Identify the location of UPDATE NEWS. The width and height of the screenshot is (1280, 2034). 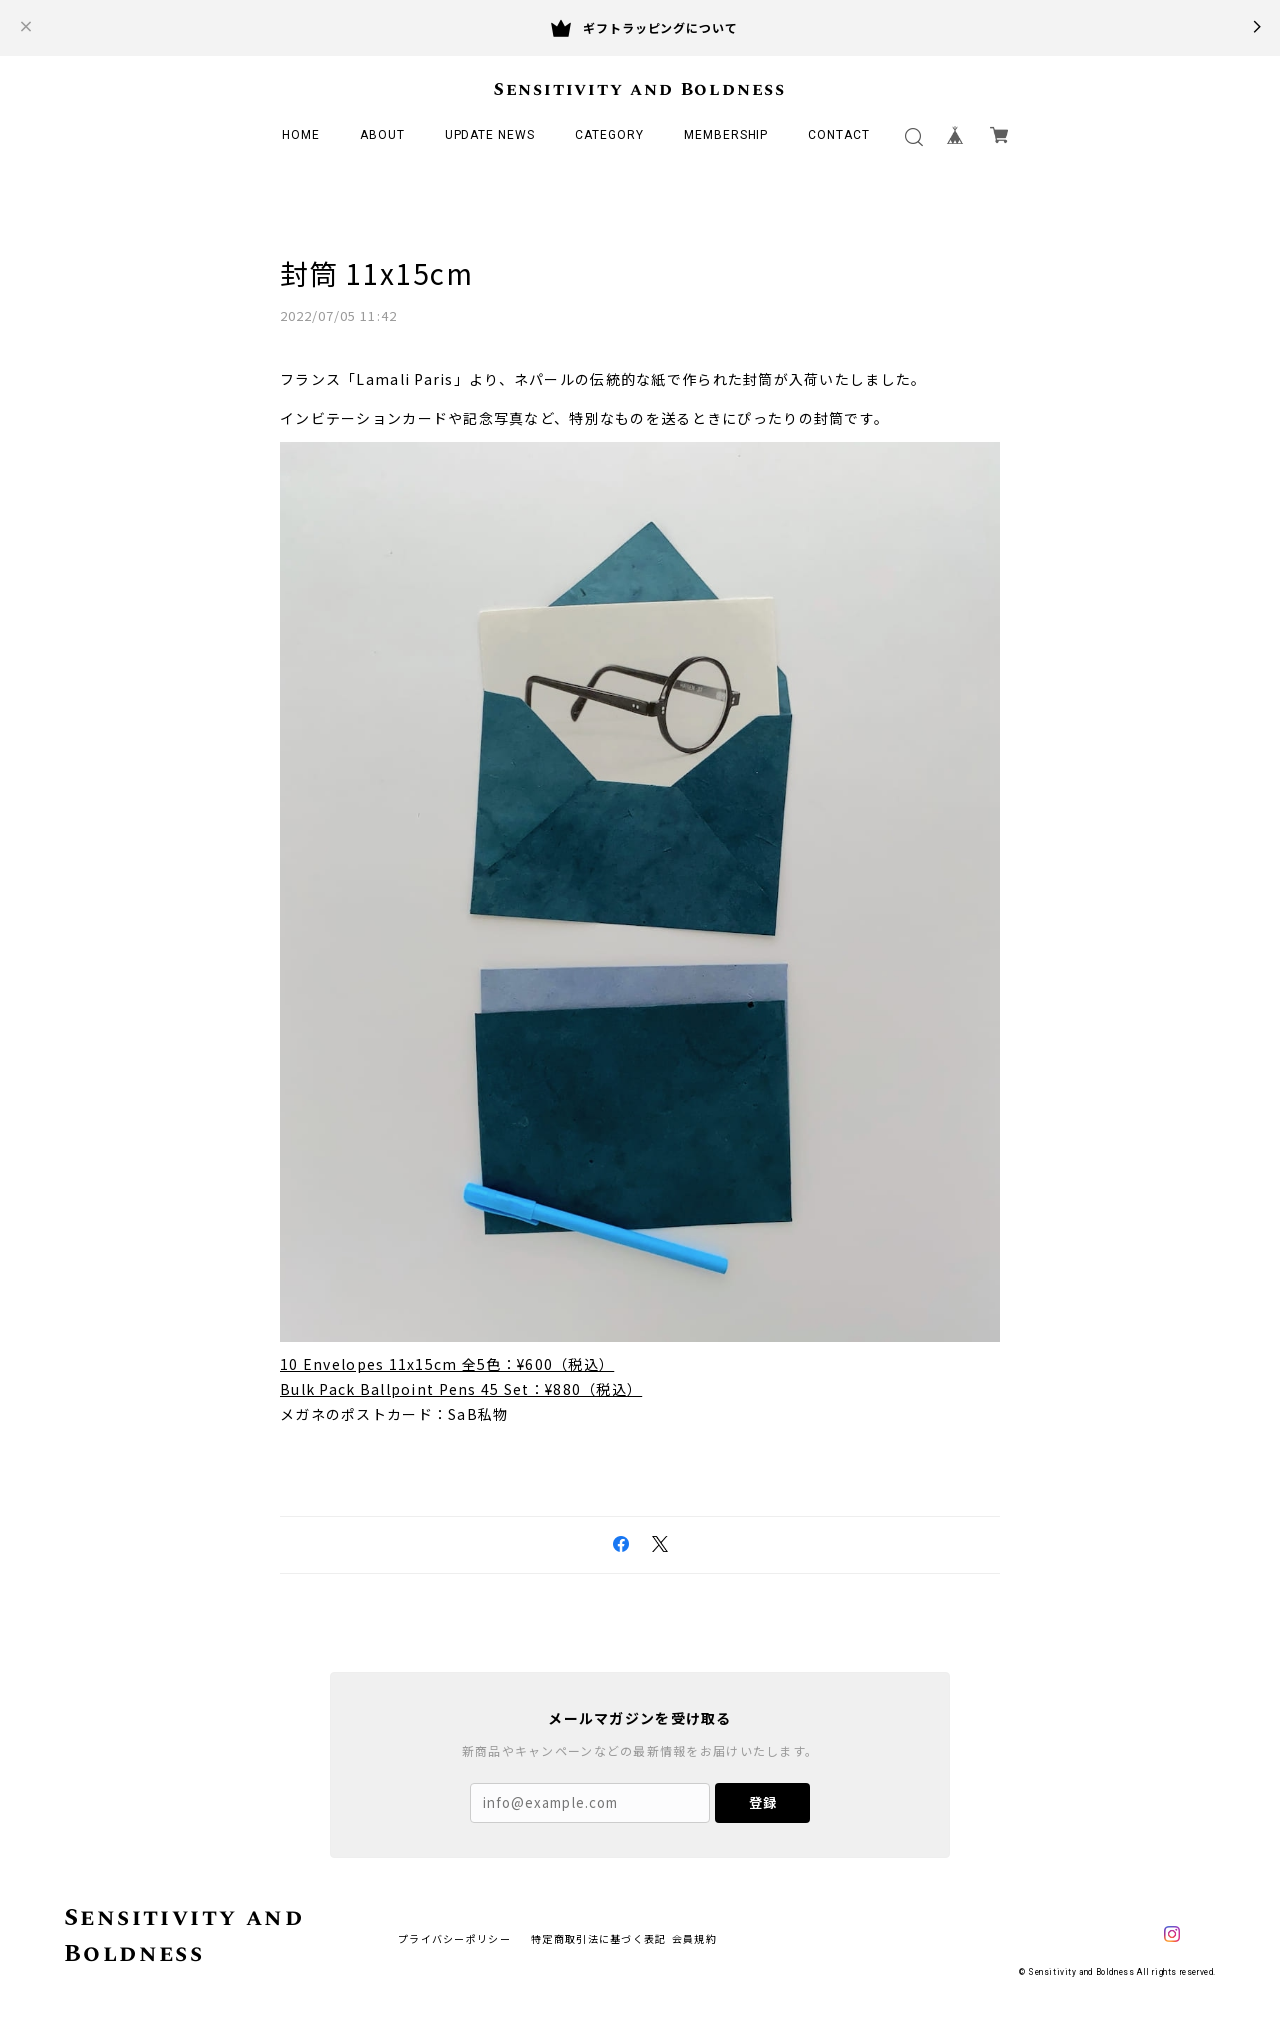
(490, 135).